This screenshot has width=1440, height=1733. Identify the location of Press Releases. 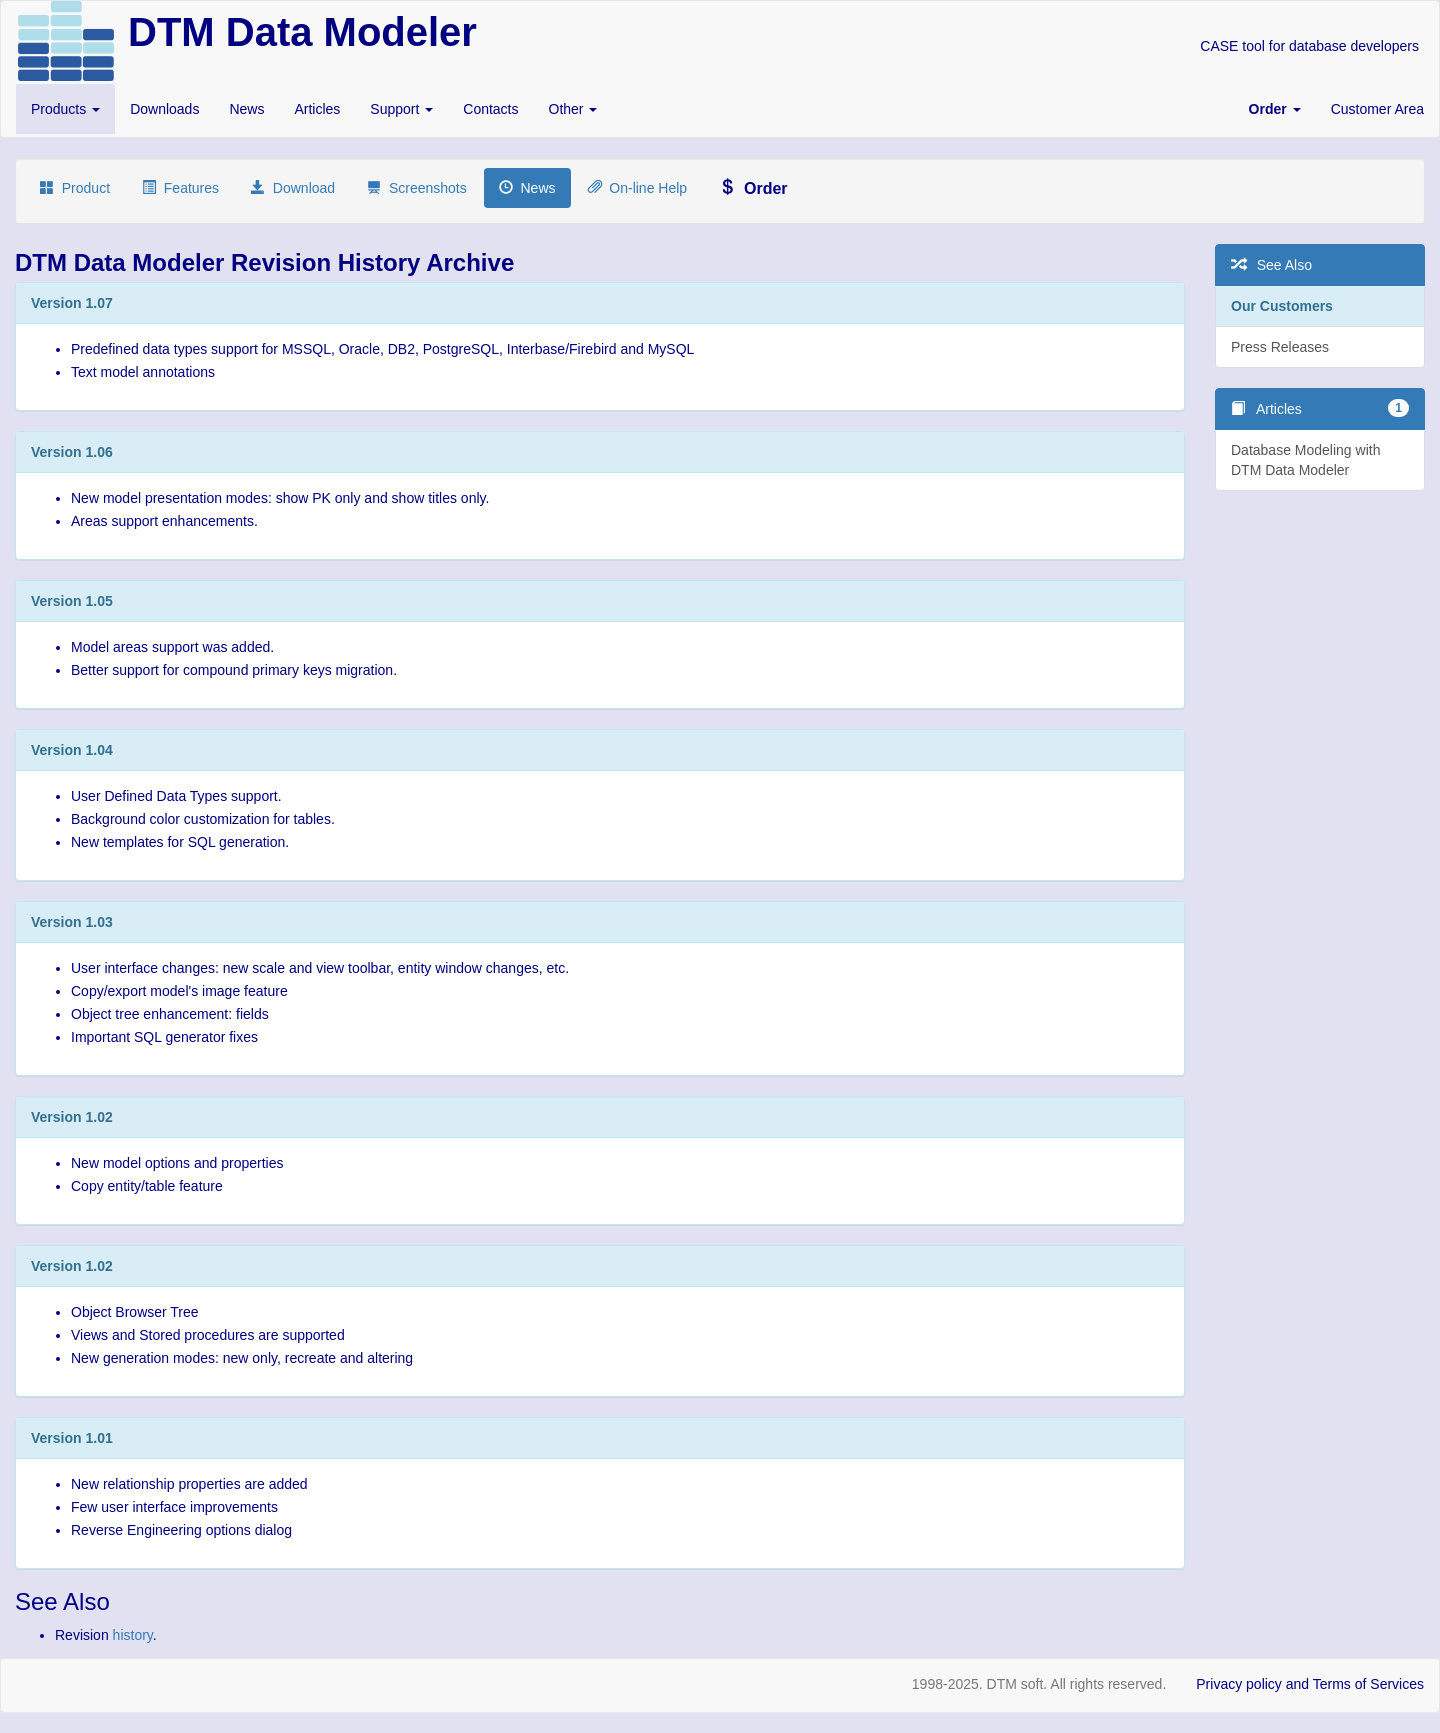
(1280, 347).